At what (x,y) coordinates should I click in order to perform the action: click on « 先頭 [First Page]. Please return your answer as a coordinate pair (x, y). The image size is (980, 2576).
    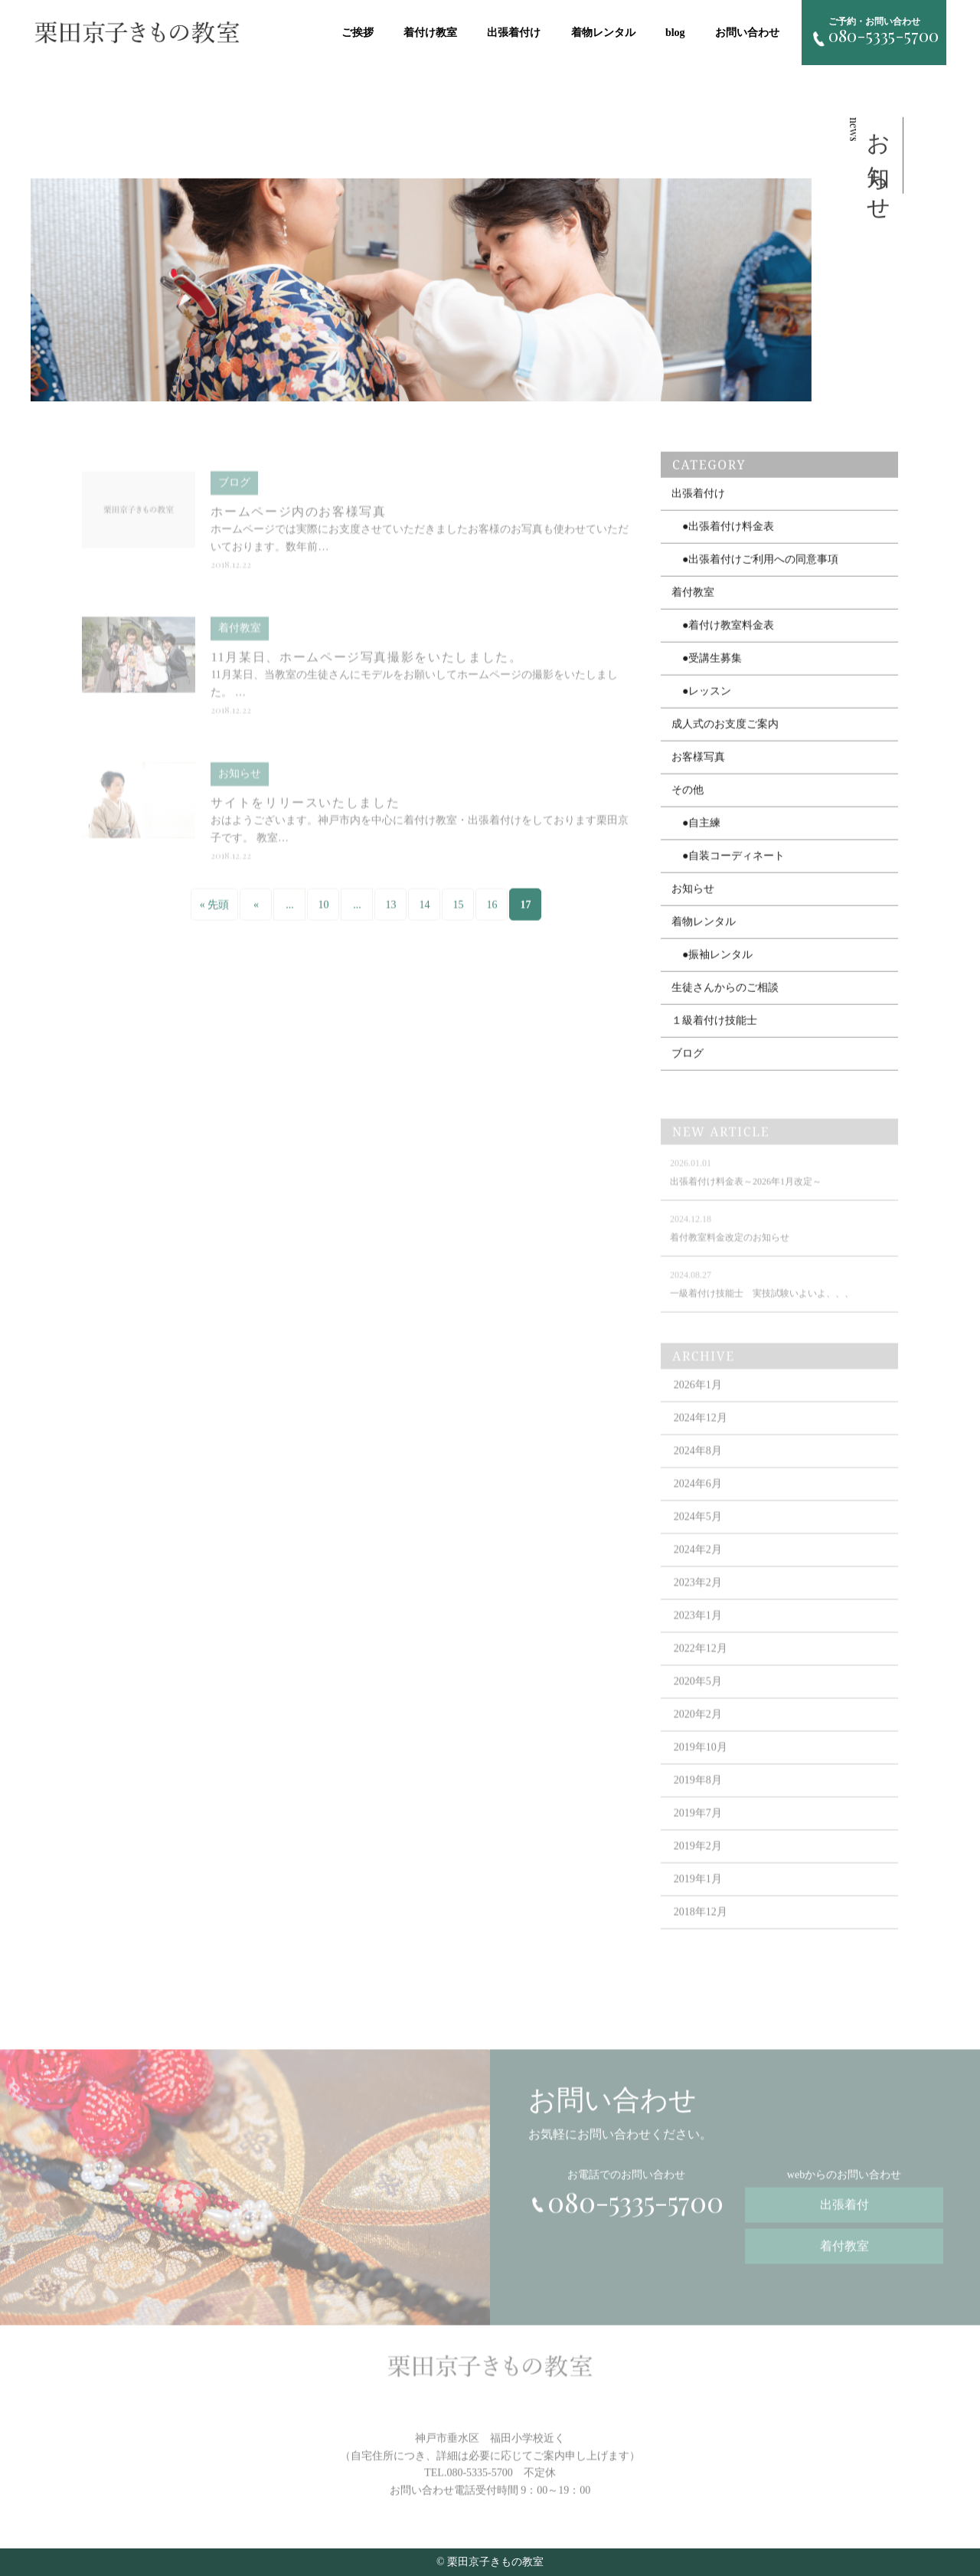
    Looking at the image, I should click on (215, 916).